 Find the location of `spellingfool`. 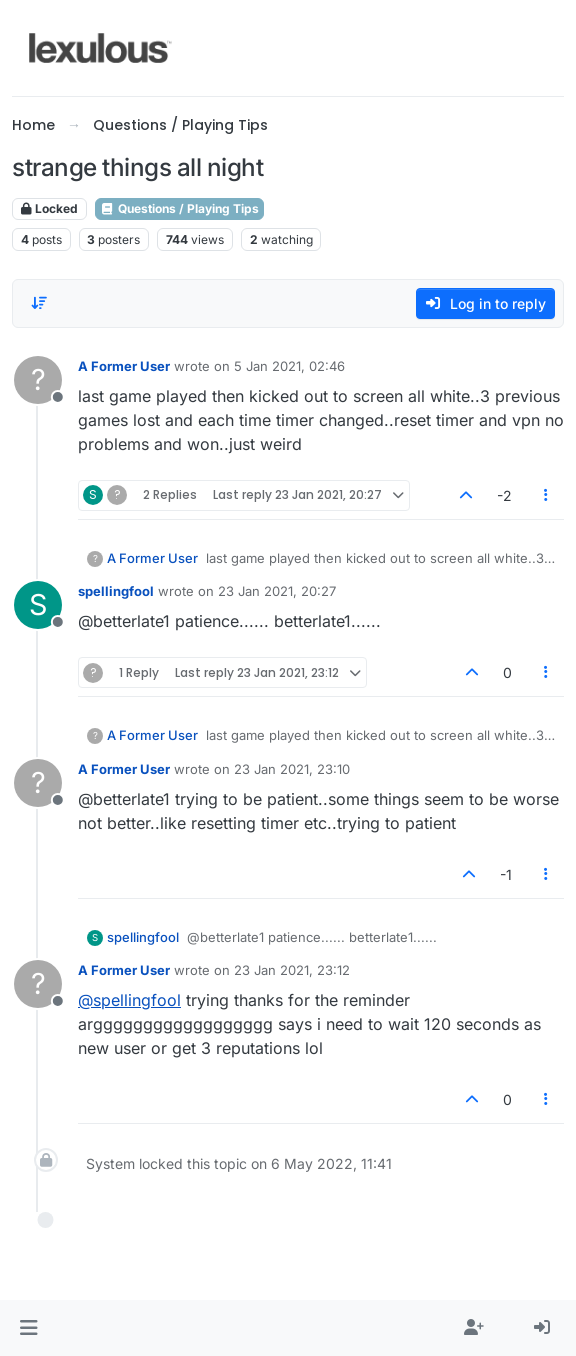

spellingfool is located at coordinates (116, 591).